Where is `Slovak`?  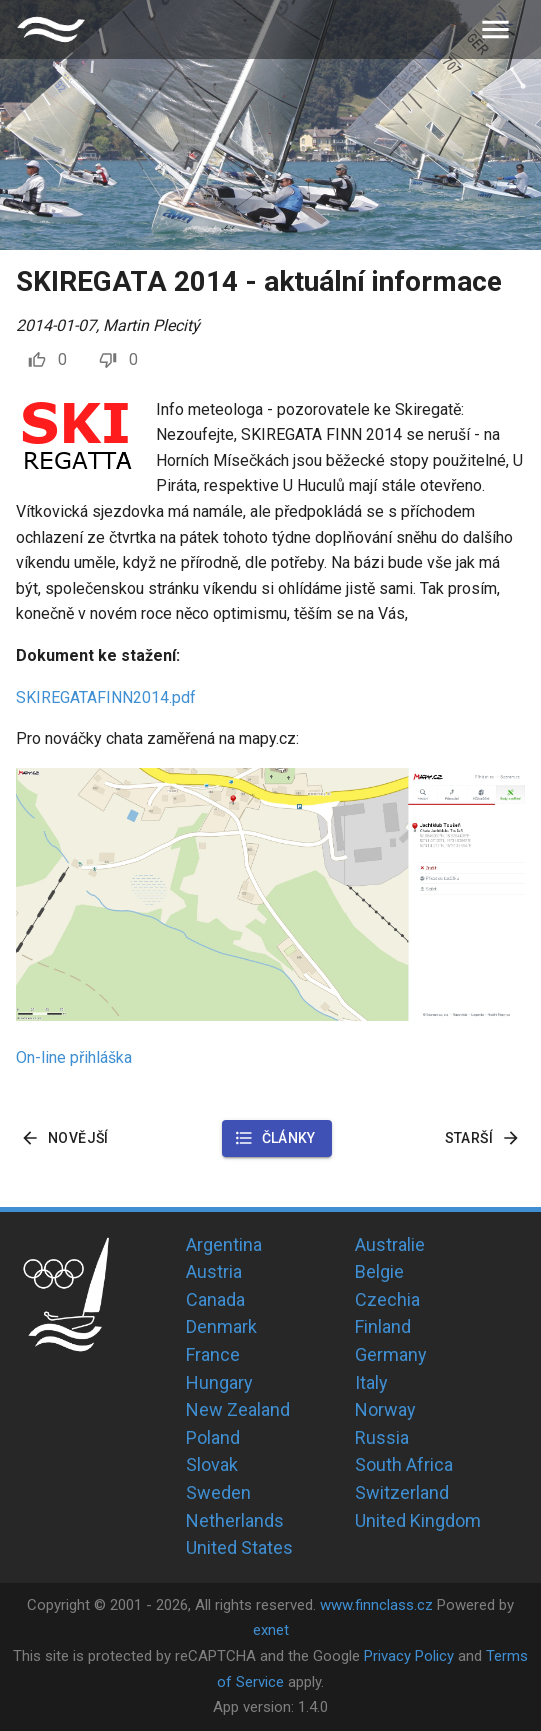 Slovak is located at coordinates (212, 1464).